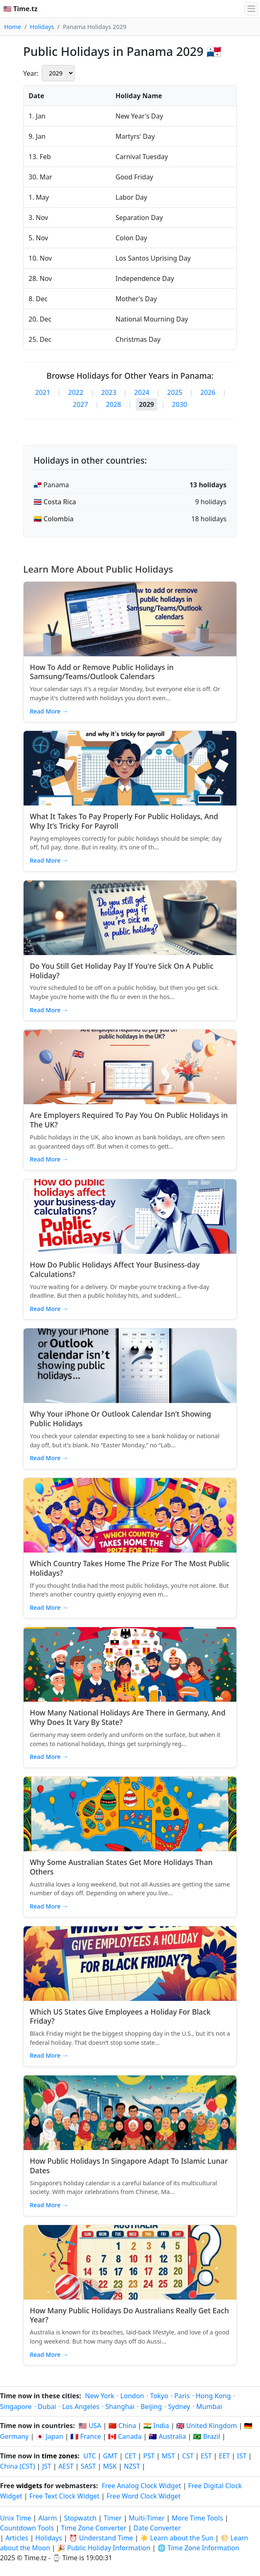 This screenshot has height=2576, width=260. Describe the element at coordinates (89, 2455) in the screenshot. I see `UTC` at that location.